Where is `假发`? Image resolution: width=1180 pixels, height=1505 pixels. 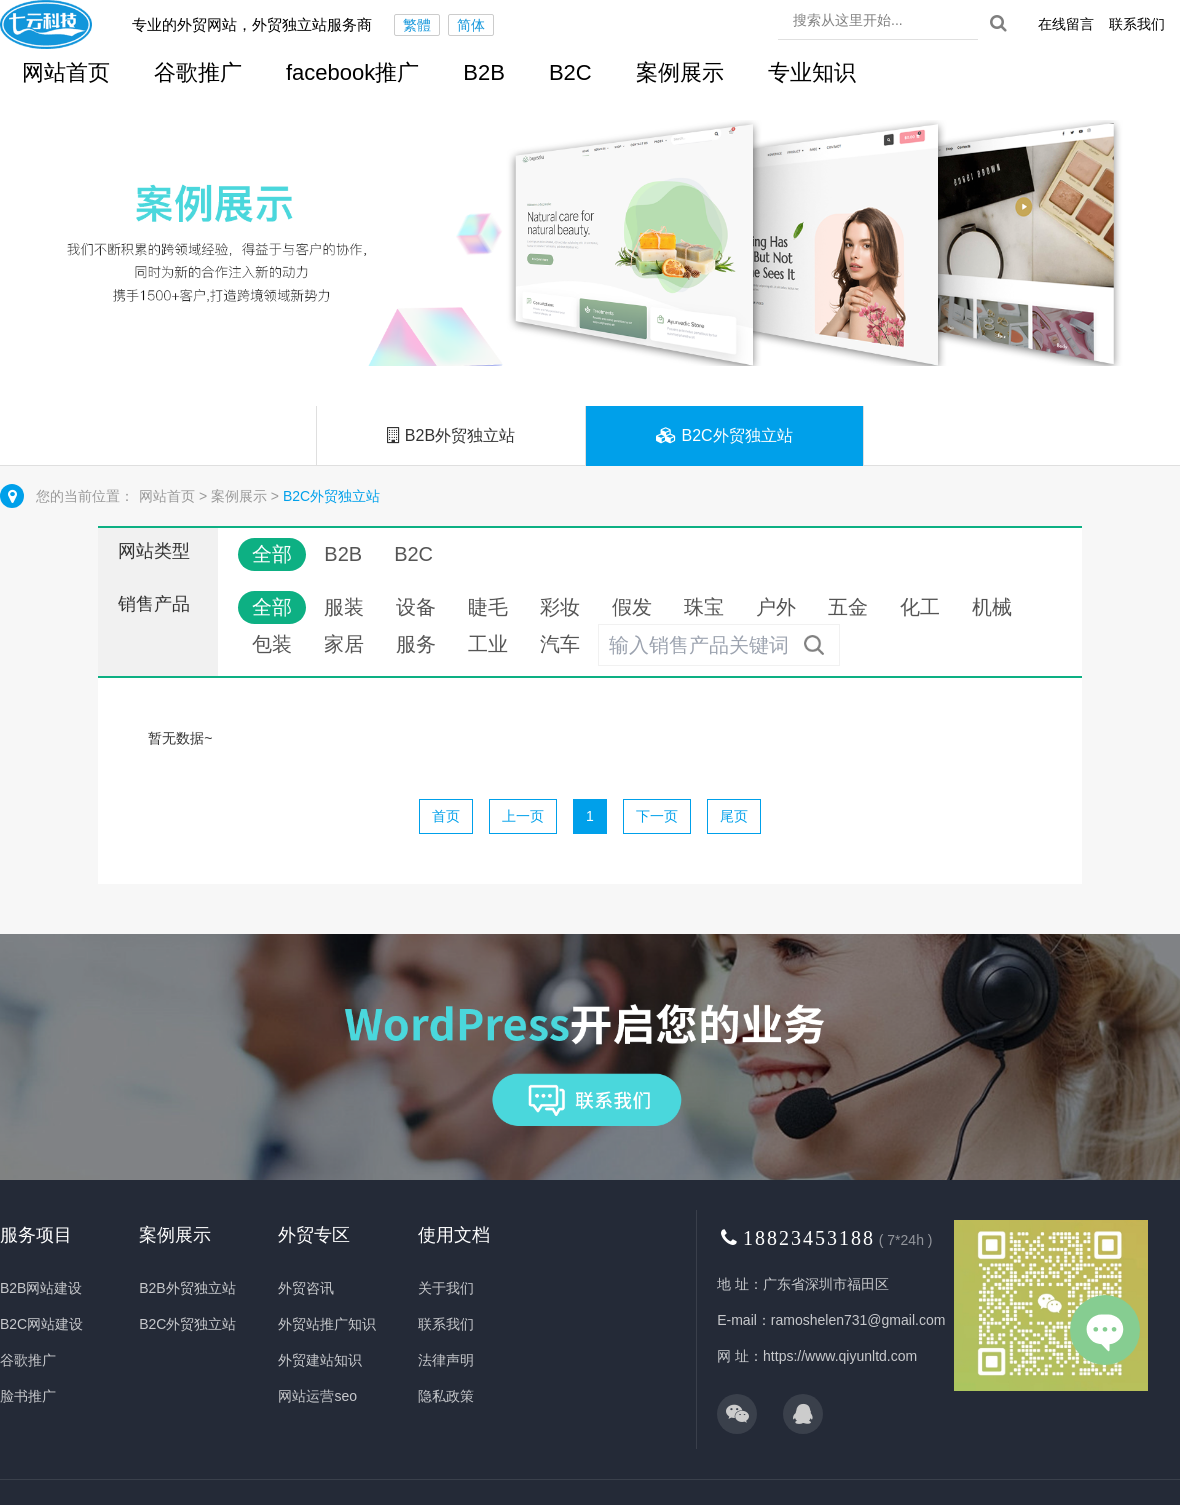
假发 is located at coordinates (632, 607).